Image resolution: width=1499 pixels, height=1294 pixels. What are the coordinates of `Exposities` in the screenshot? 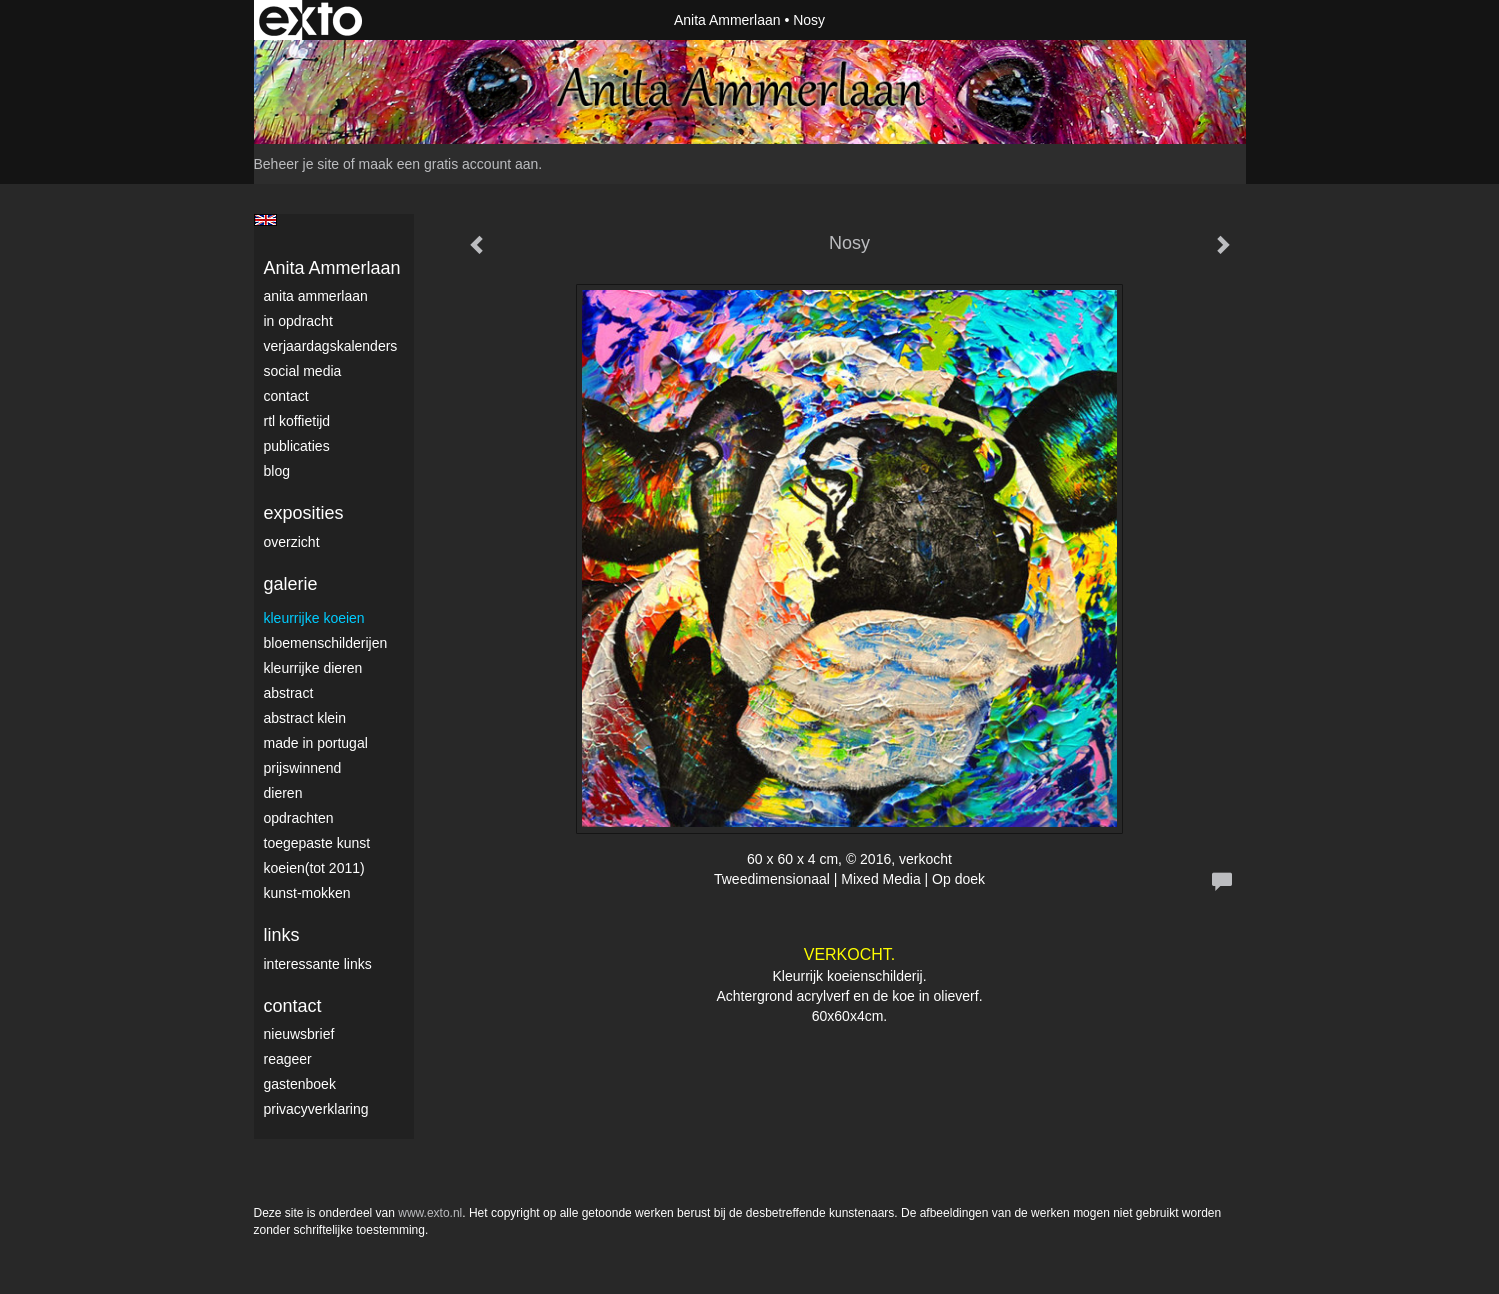 It's located at (304, 513).